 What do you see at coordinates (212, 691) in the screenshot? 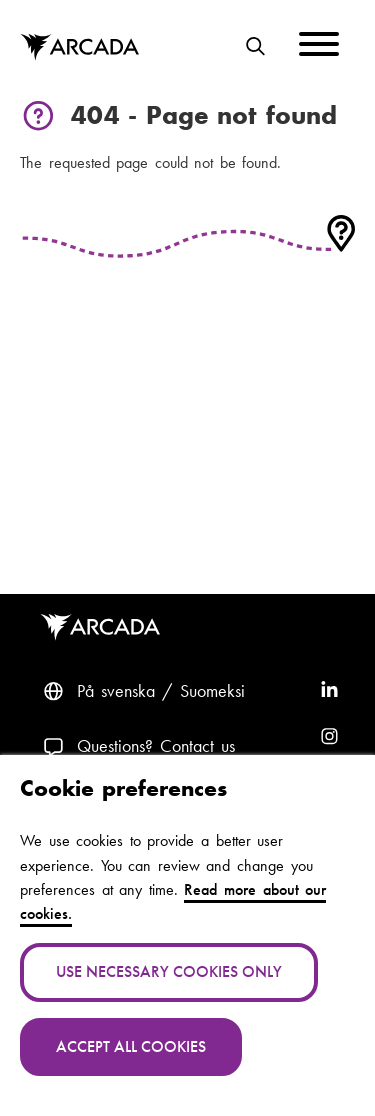
I see `Suomeksi [Vaihda kieli suomeksi]` at bounding box center [212, 691].